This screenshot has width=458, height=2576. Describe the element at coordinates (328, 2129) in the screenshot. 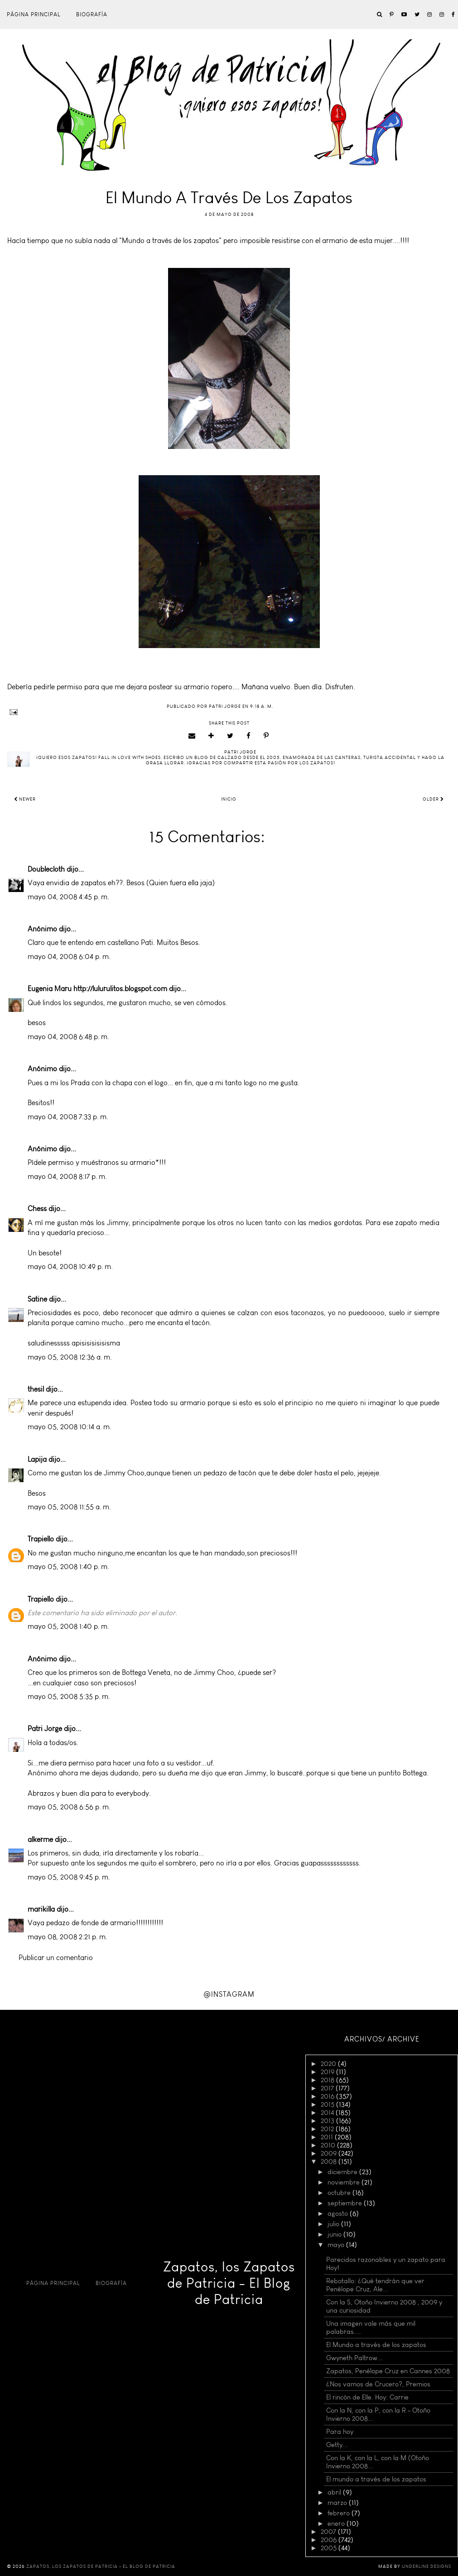

I see `2012` at that location.